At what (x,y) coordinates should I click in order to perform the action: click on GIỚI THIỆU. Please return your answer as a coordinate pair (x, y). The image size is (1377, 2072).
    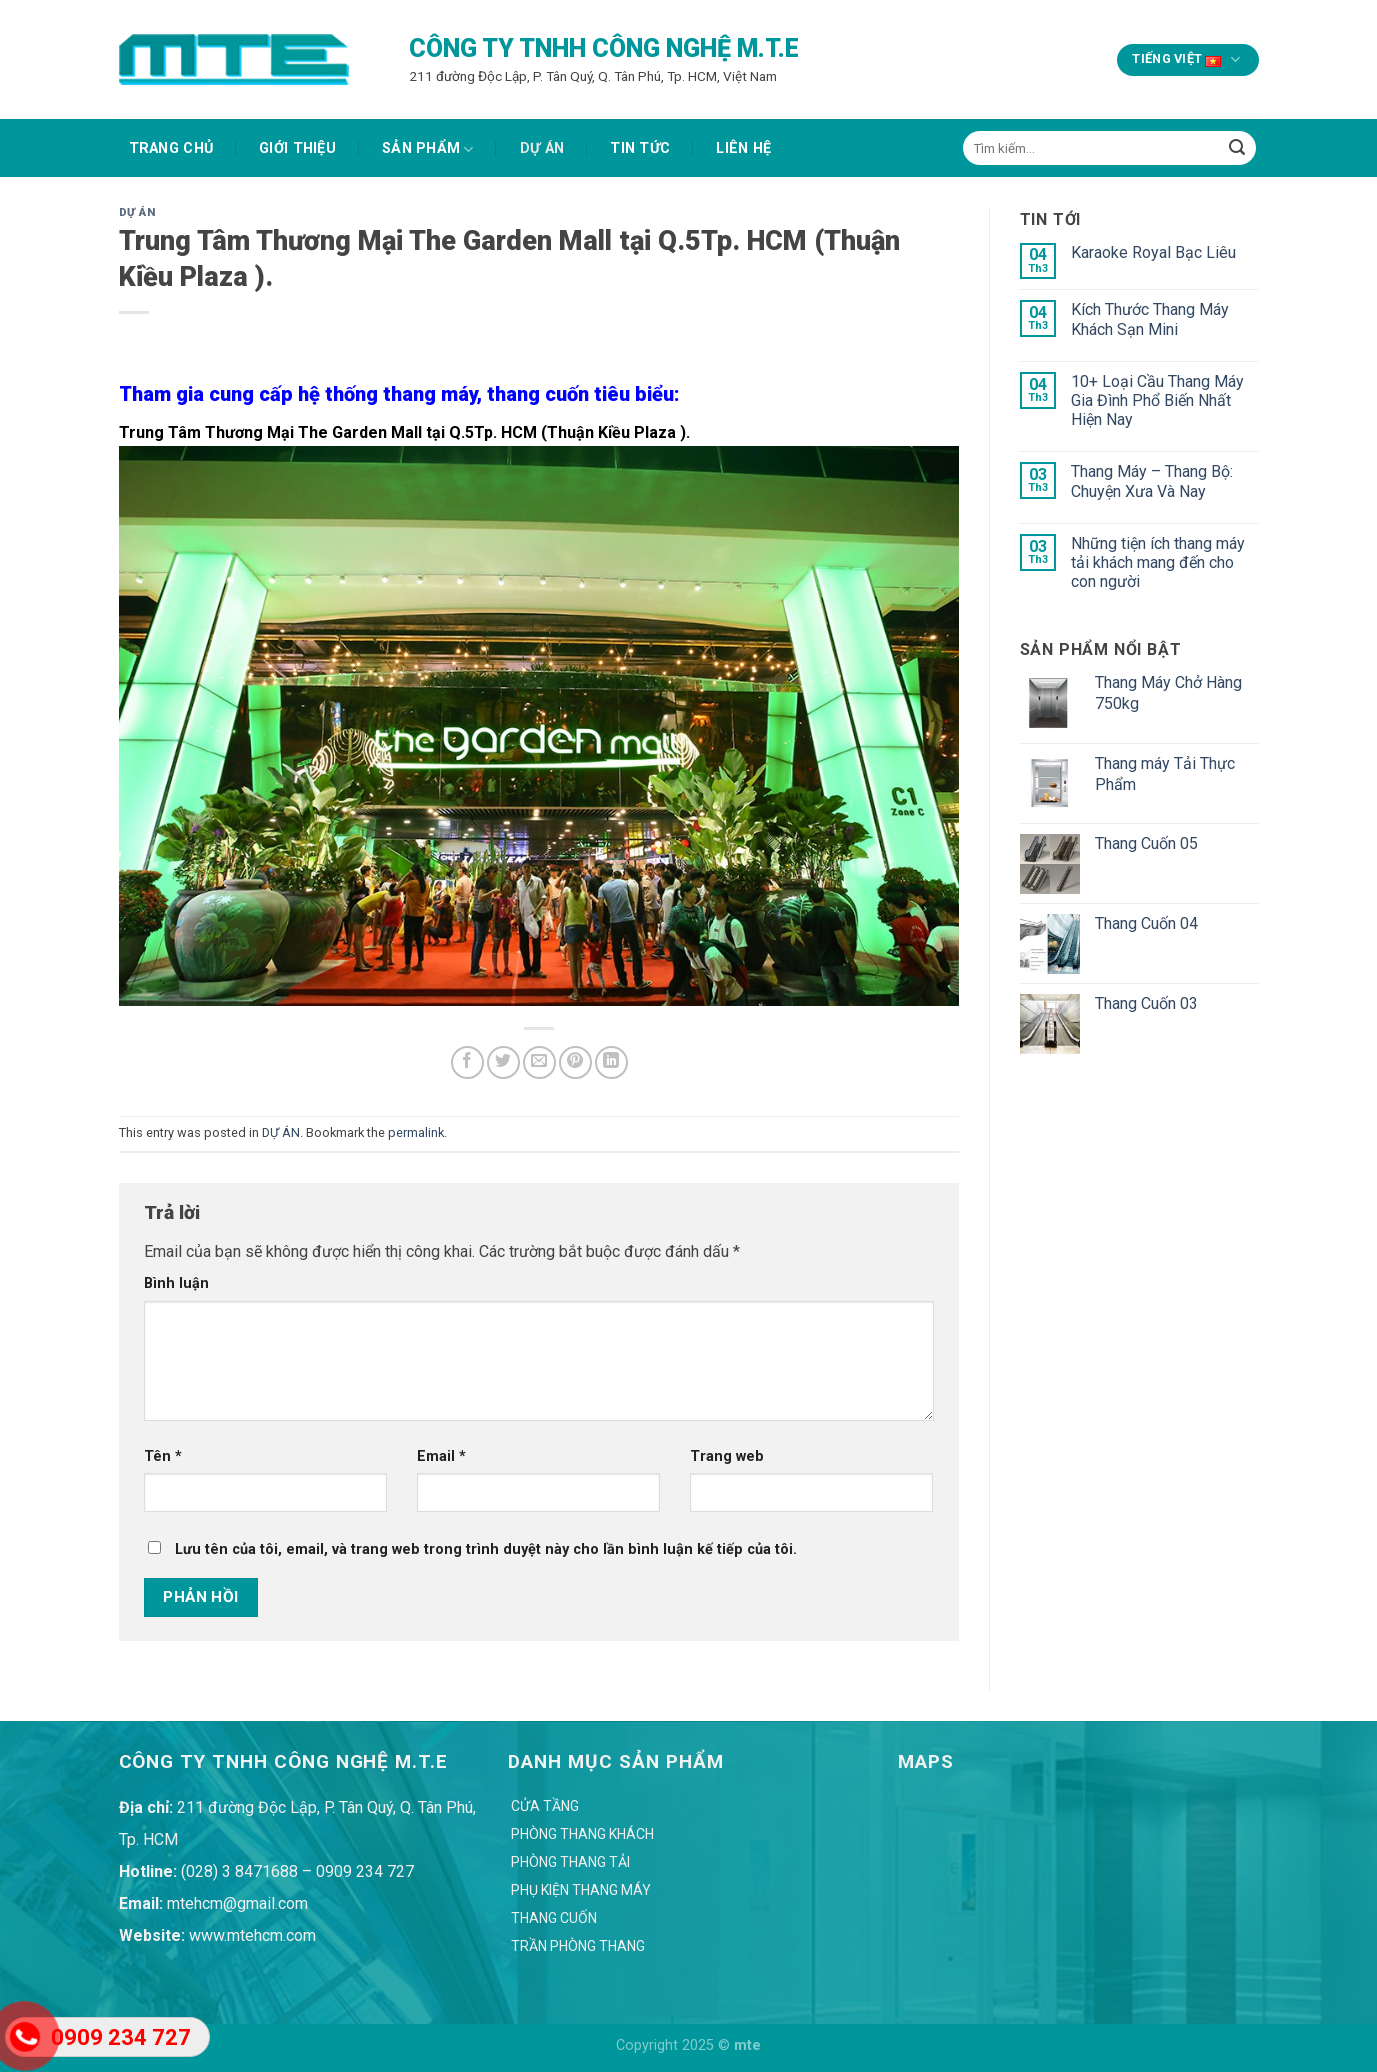
    Looking at the image, I should click on (297, 149).